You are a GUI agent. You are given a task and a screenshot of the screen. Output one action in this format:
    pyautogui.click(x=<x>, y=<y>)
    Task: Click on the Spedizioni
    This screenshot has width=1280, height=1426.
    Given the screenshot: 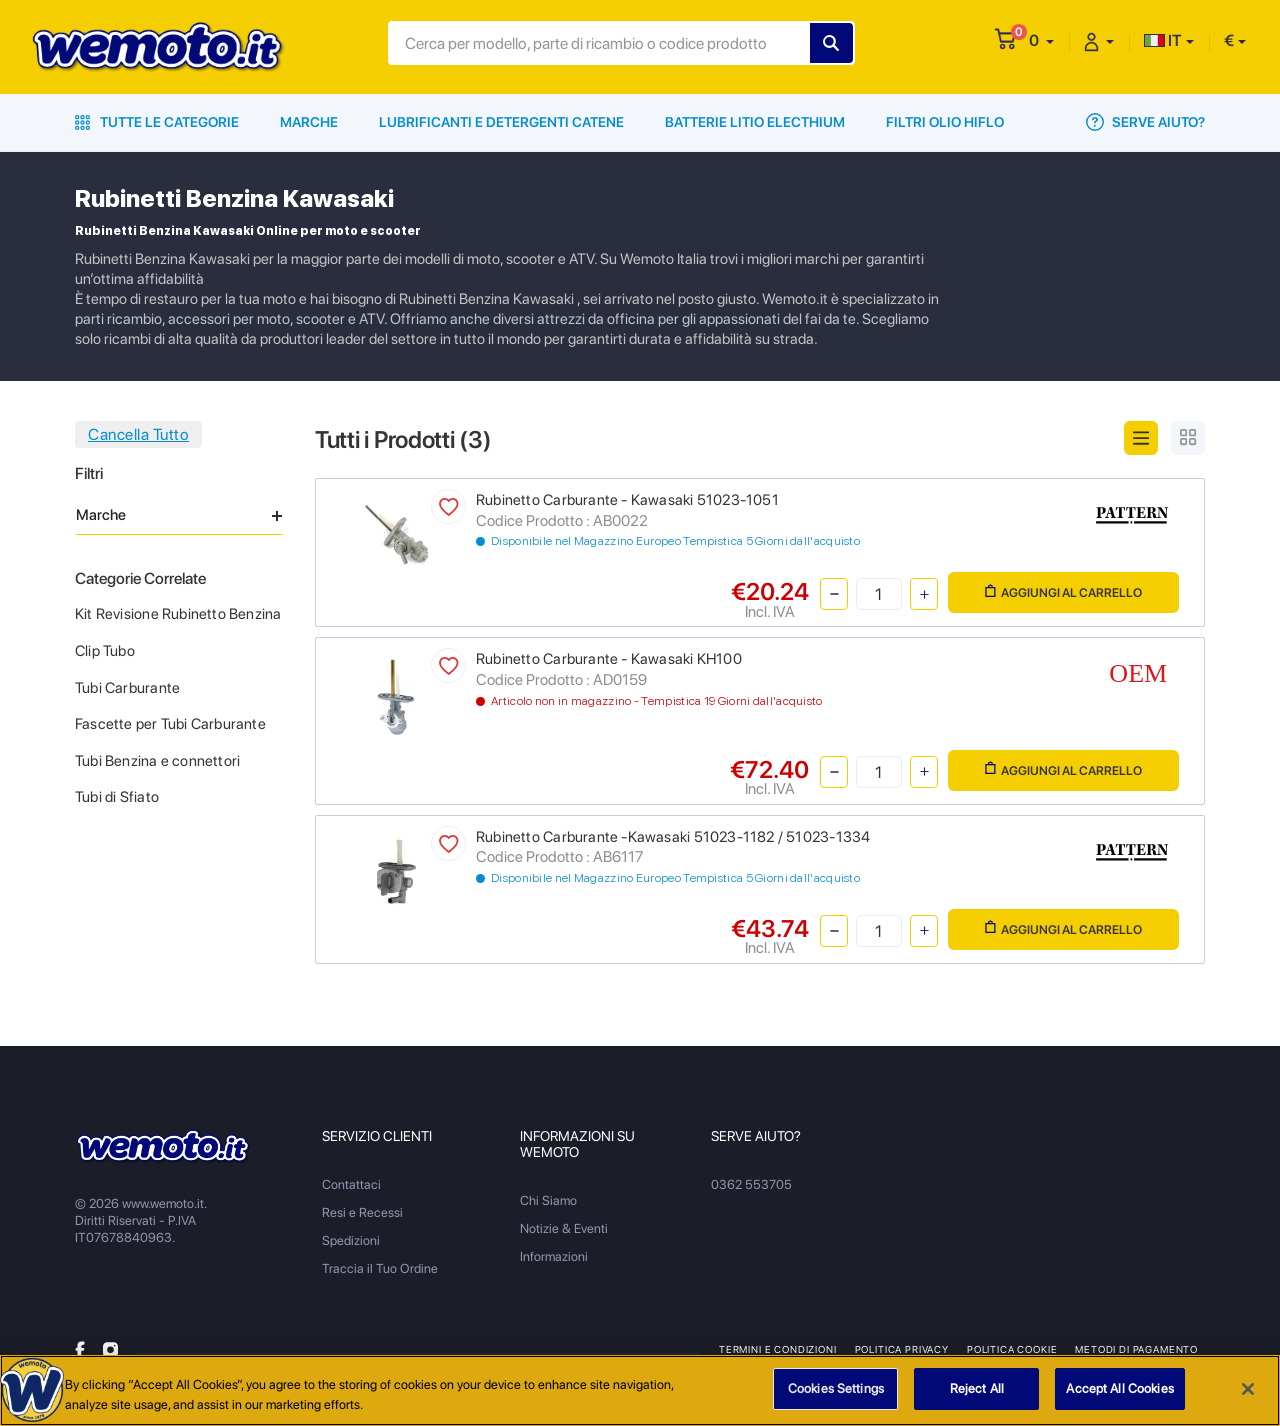 What is the action you would take?
    pyautogui.click(x=351, y=1240)
    